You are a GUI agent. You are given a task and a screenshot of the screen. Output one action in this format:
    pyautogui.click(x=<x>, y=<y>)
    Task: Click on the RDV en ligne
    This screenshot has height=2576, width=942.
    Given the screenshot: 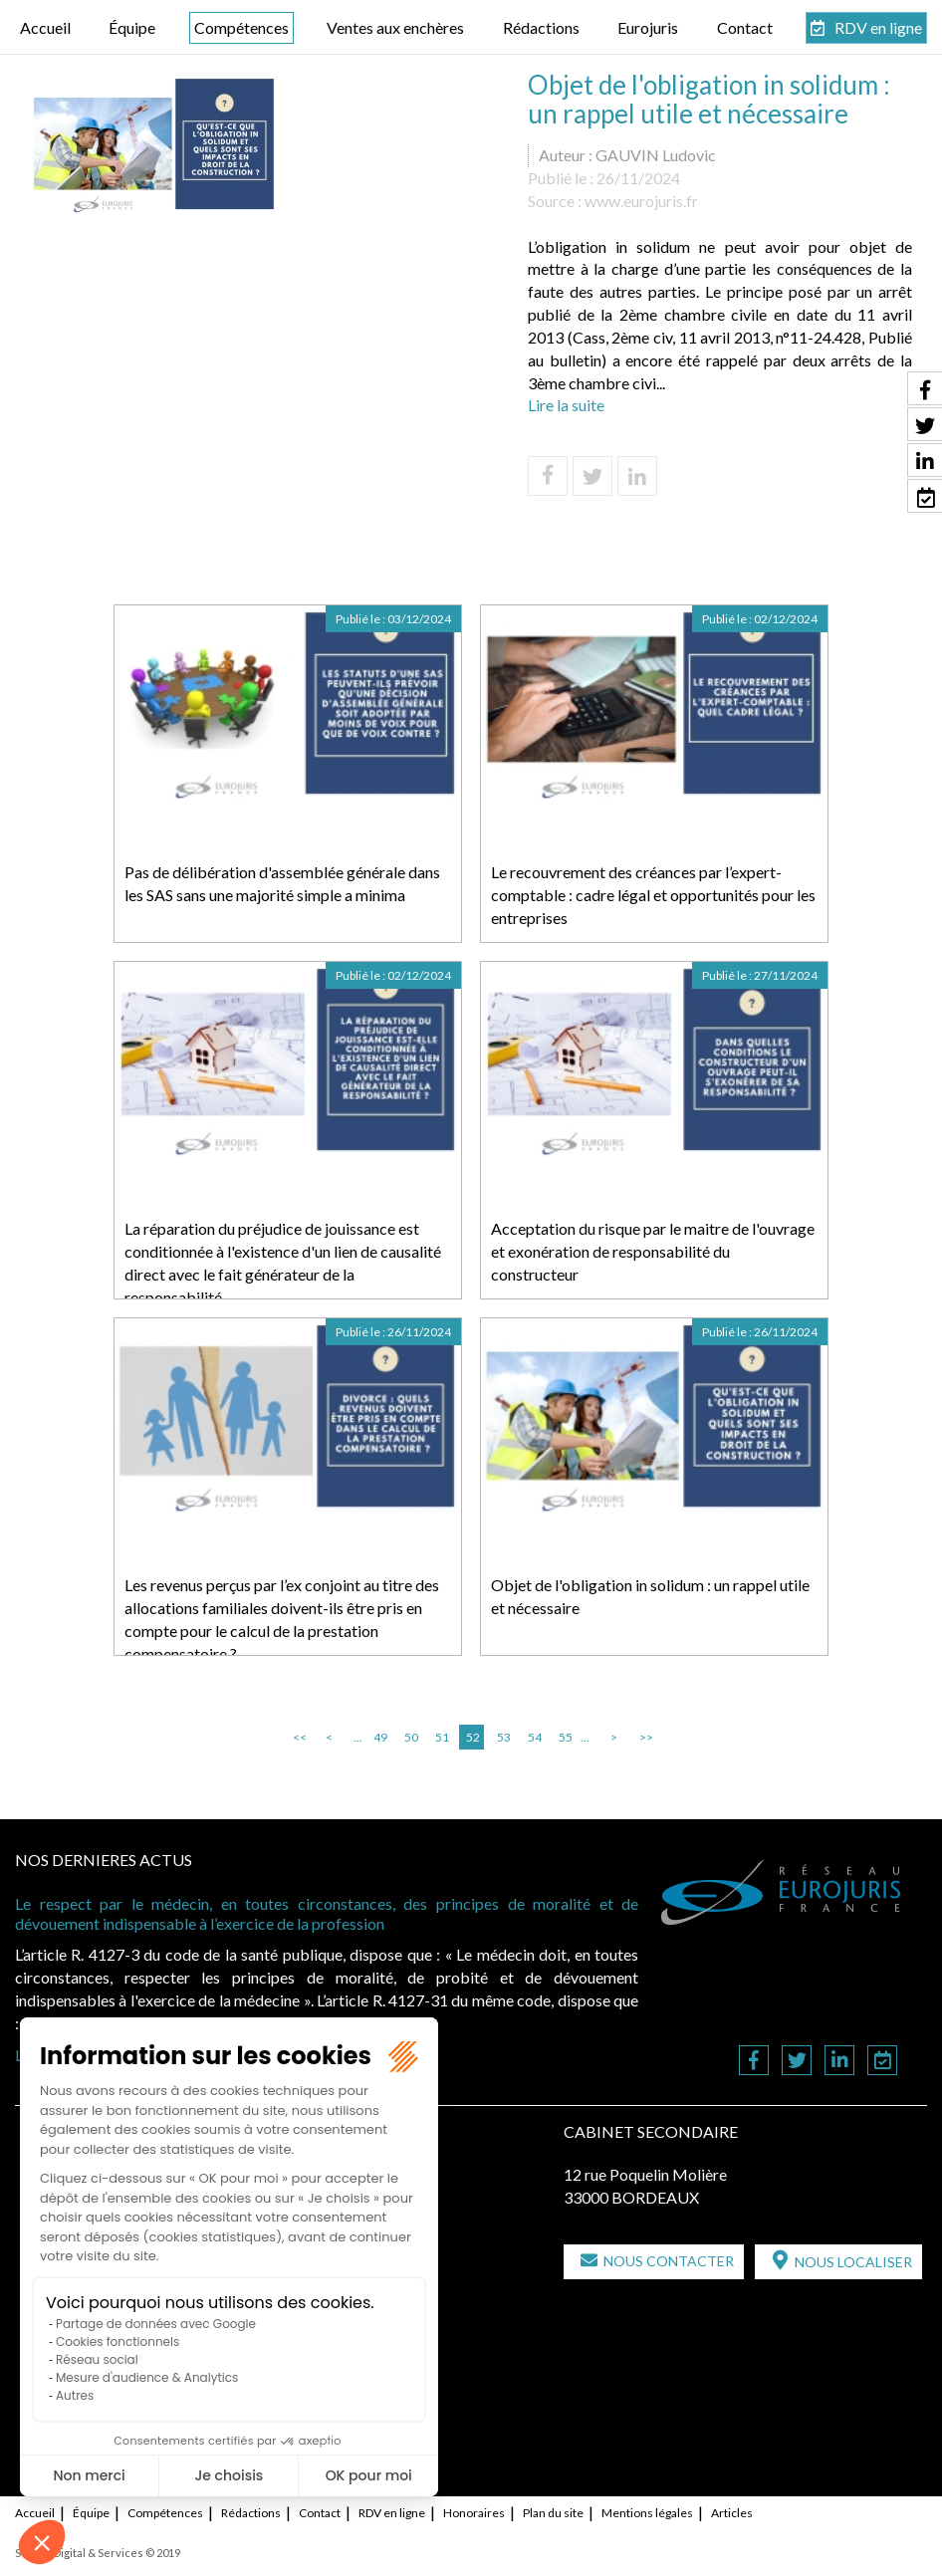 What is the action you would take?
    pyautogui.click(x=878, y=27)
    